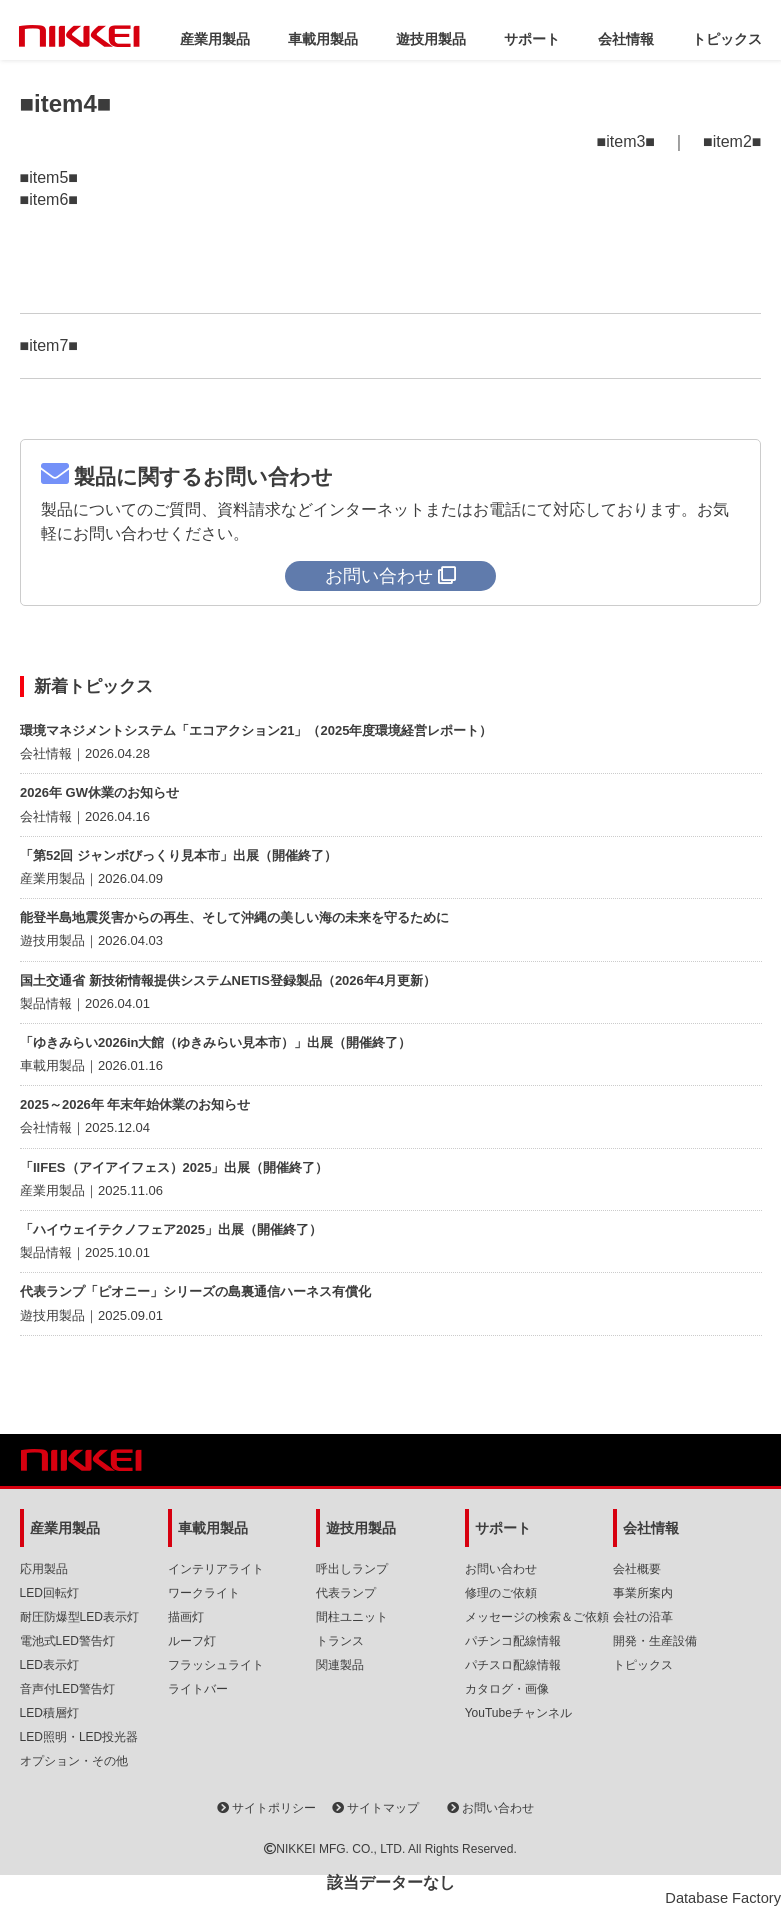 This screenshot has height=1906, width=781. What do you see at coordinates (431, 39) in the screenshot?
I see `遊技用製品` at bounding box center [431, 39].